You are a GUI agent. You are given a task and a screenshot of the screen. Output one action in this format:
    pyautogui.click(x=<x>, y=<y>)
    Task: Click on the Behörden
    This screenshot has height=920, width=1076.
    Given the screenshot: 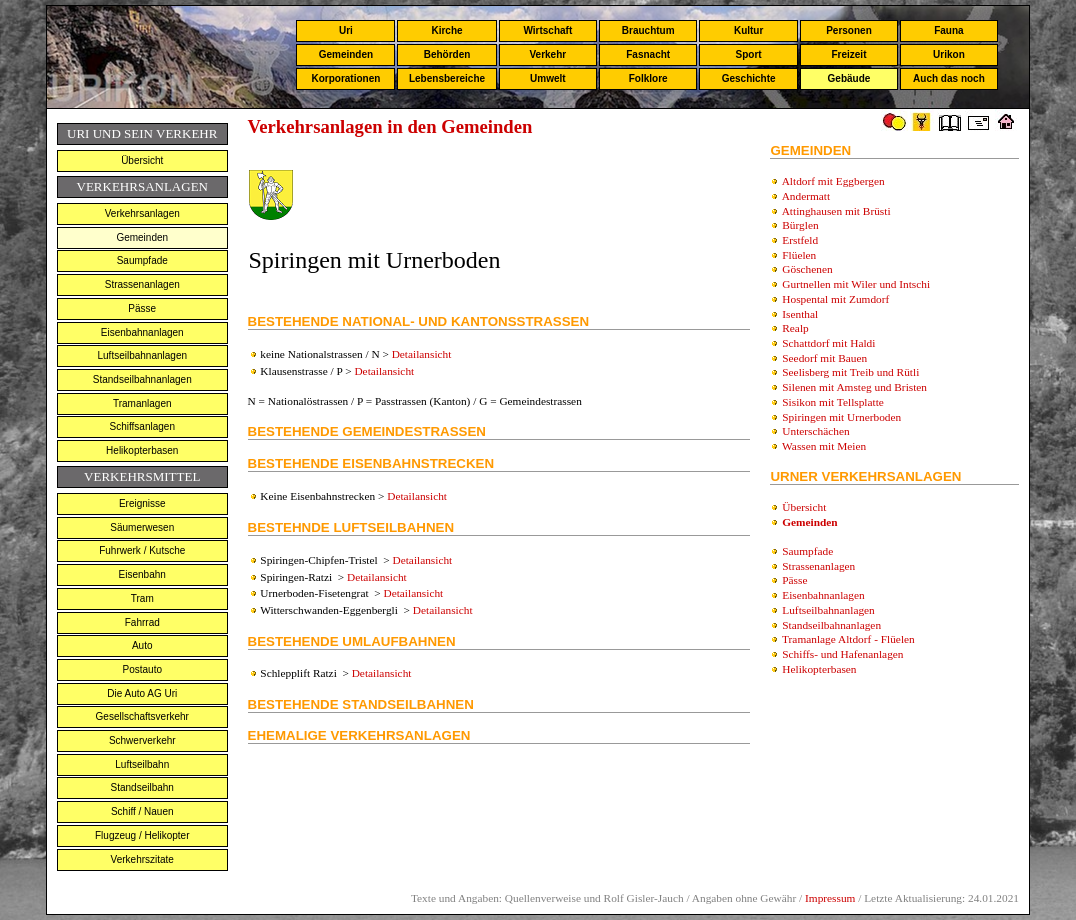 What is the action you would take?
    pyautogui.click(x=447, y=54)
    